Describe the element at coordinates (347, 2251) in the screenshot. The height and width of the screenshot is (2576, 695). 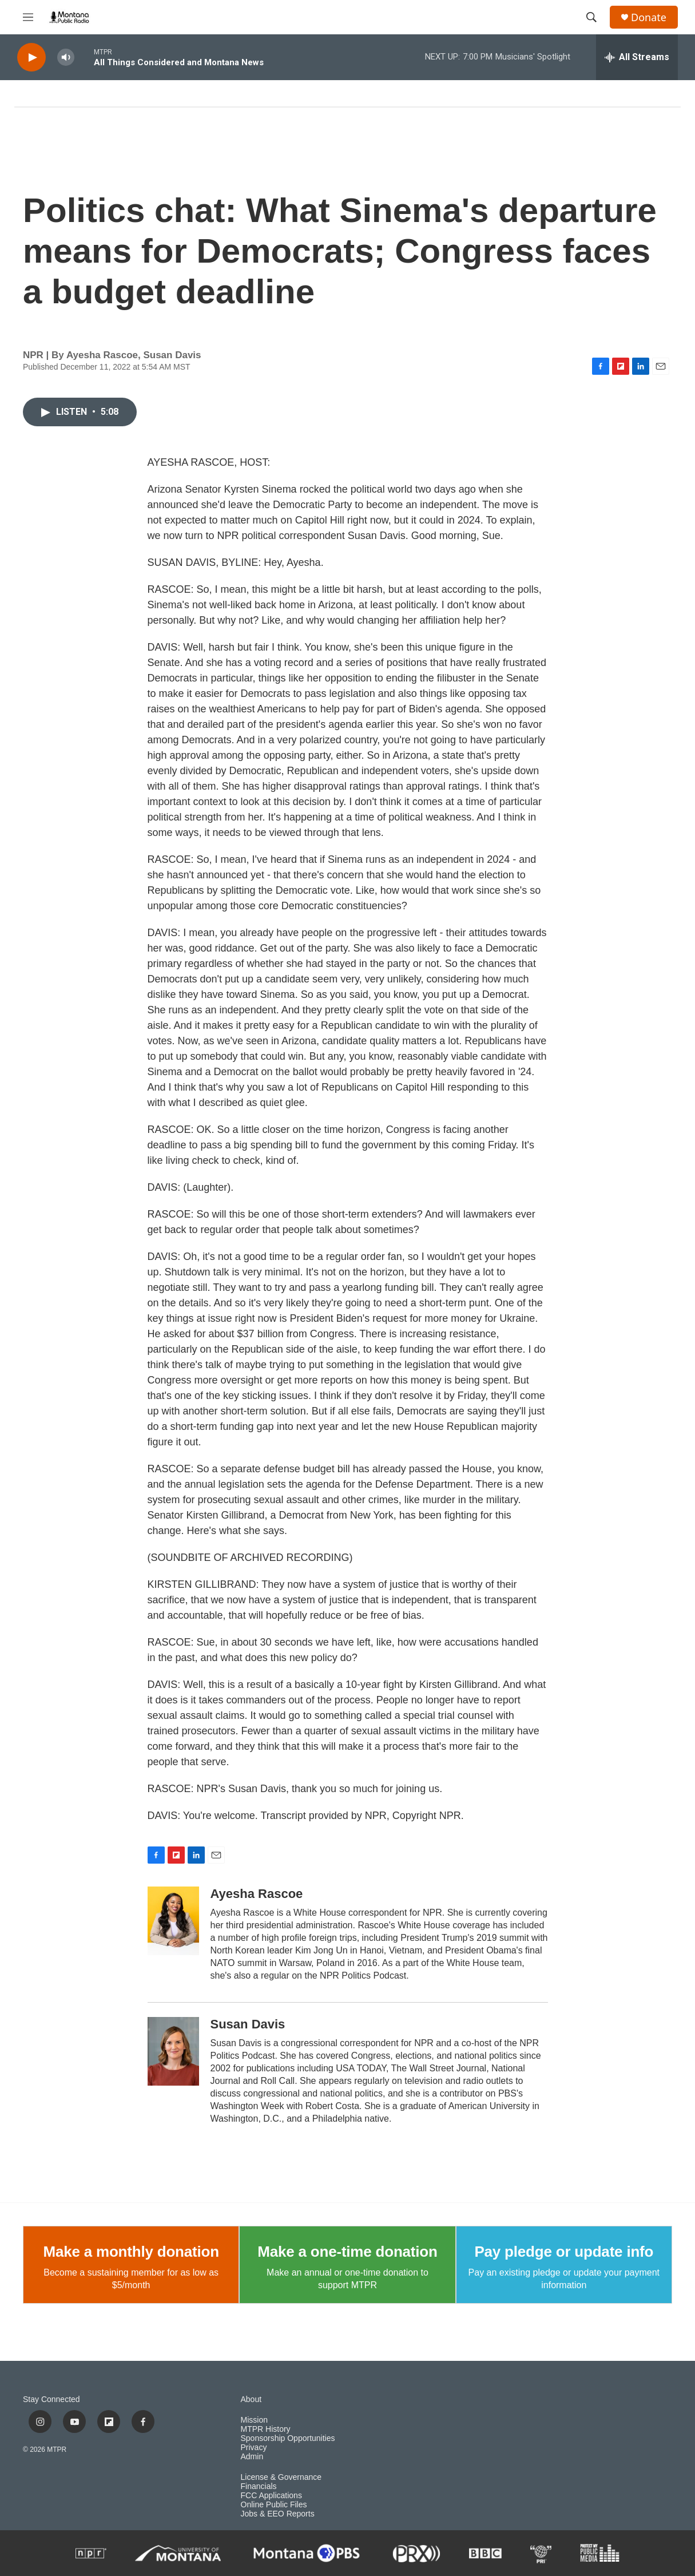
I see `Make a one-time donation` at that location.